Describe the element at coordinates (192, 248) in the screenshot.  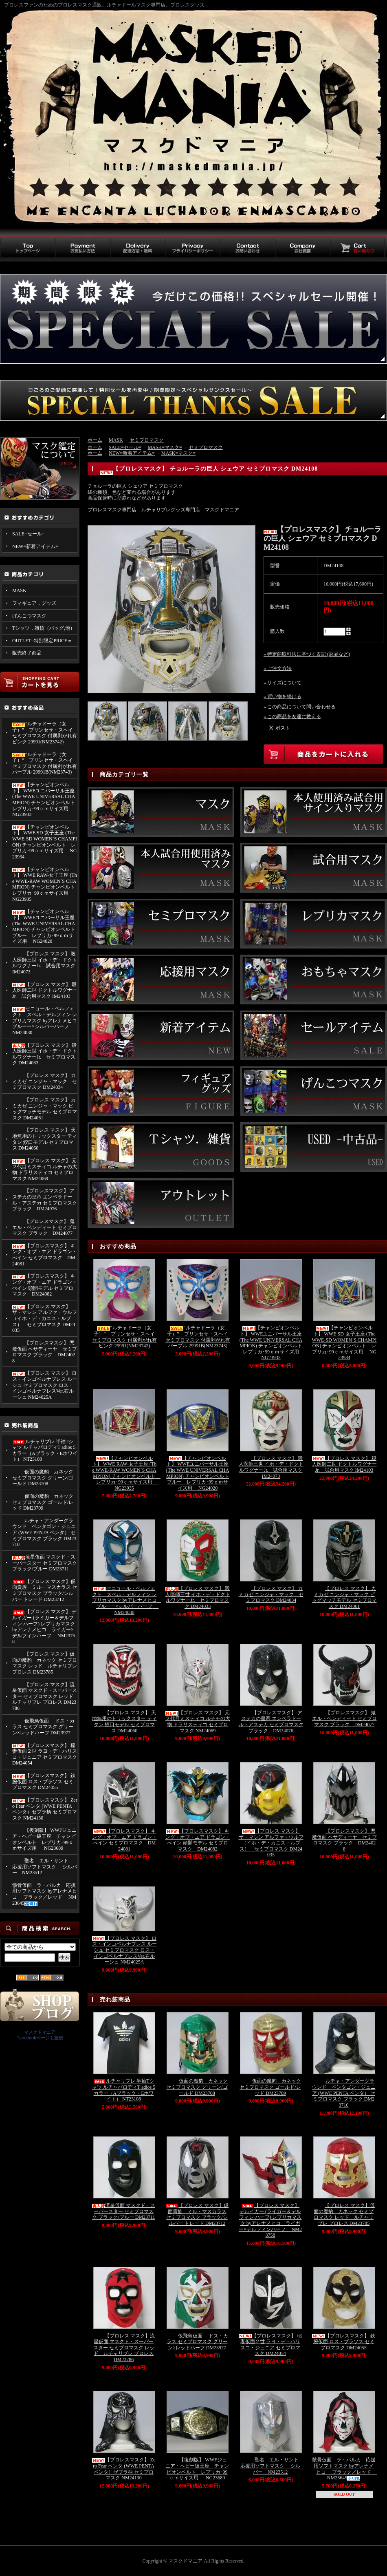
I see `プライバシーポリシー` at that location.